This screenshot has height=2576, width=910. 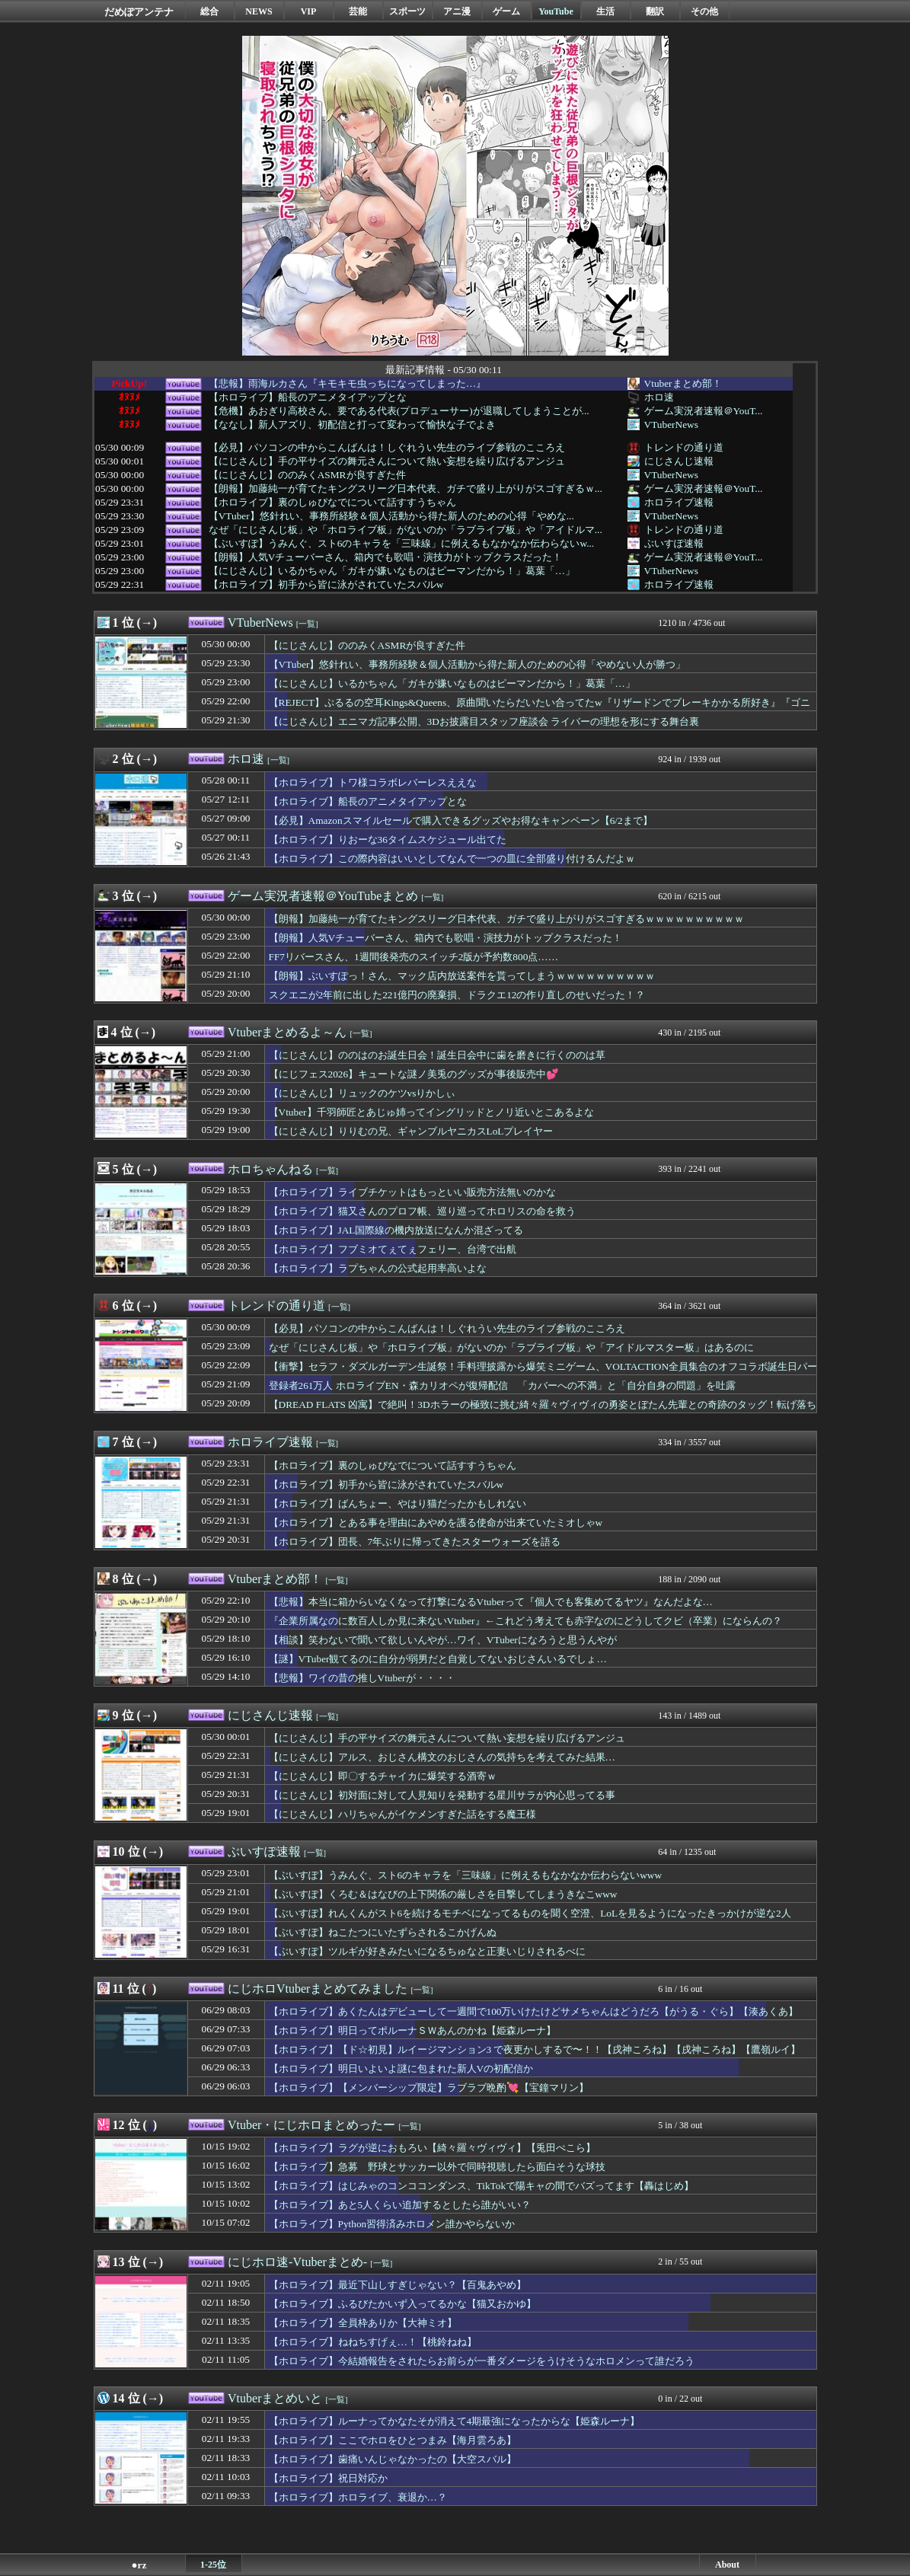 I want to click on 【にじさんじ】エニマガ記事公開、3Dお披露目スタッフ座談会 ライバーの理想を形にする舞台裏, so click(x=484, y=721).